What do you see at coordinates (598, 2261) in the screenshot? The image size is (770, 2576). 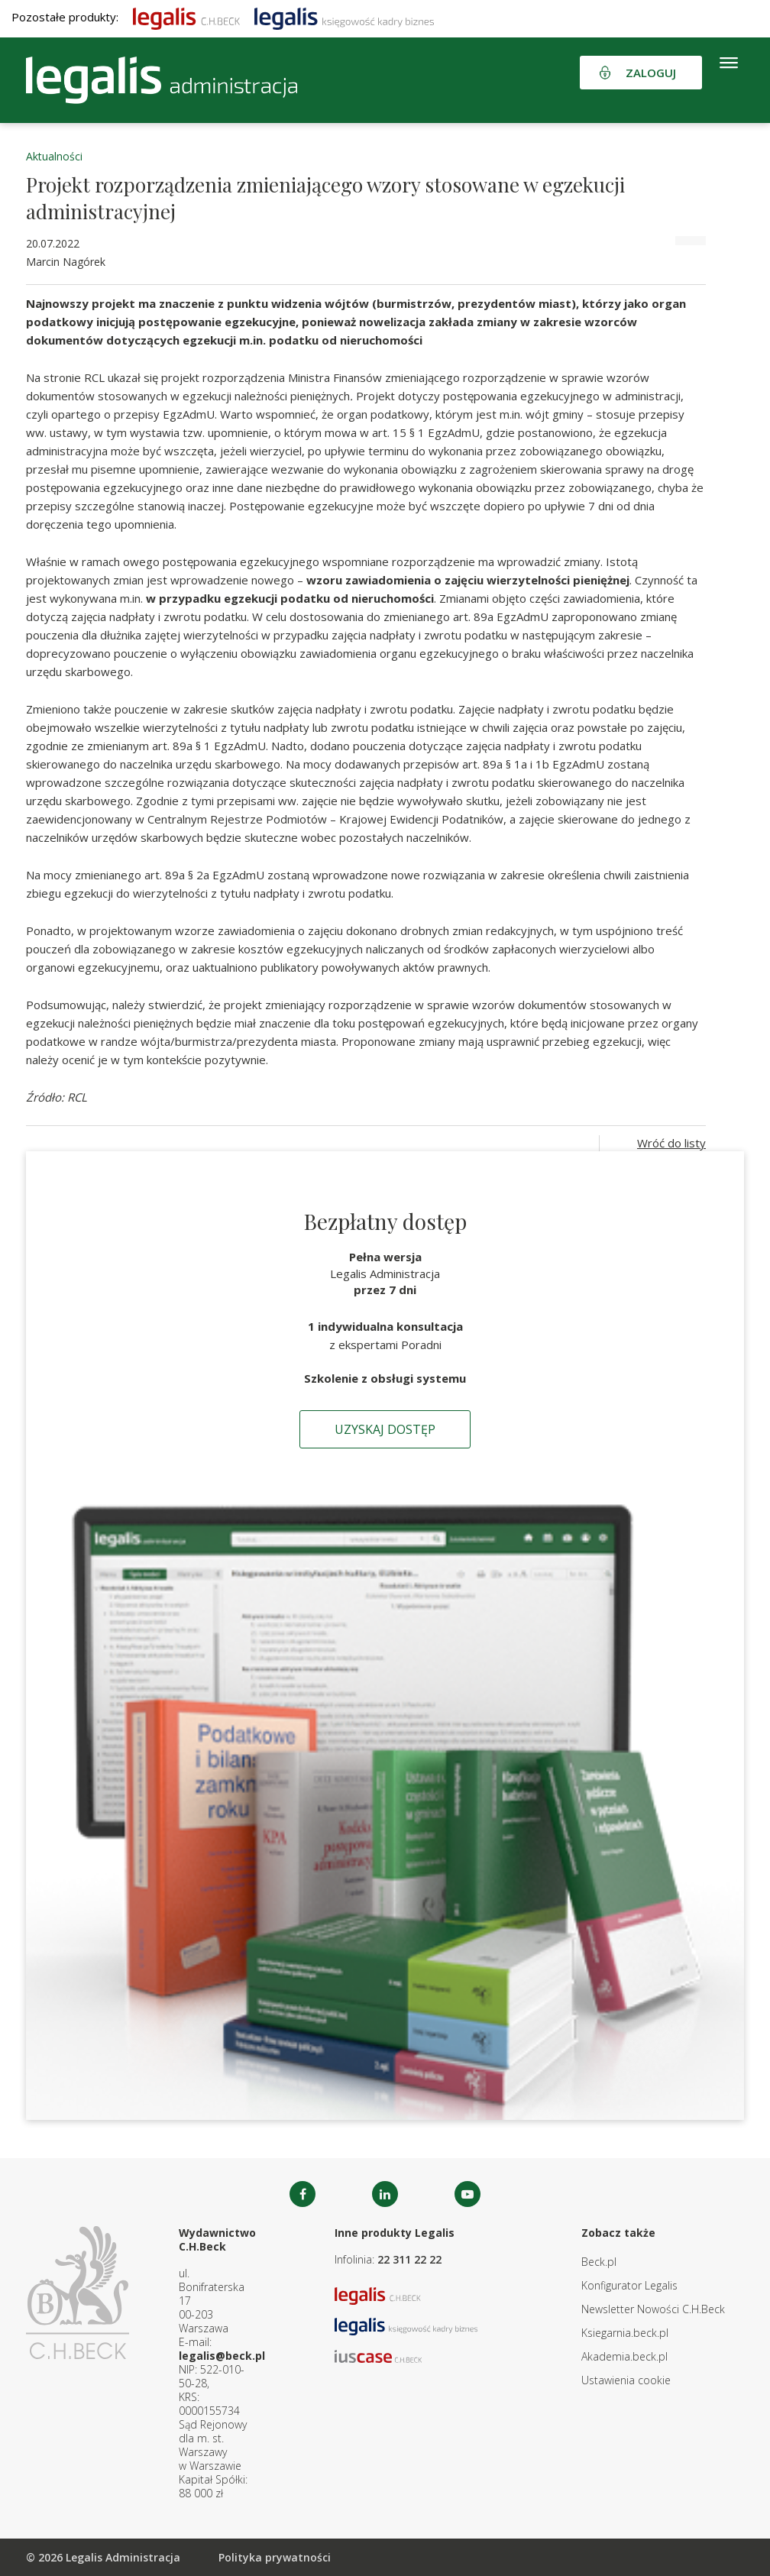 I see `Beck.pl` at bounding box center [598, 2261].